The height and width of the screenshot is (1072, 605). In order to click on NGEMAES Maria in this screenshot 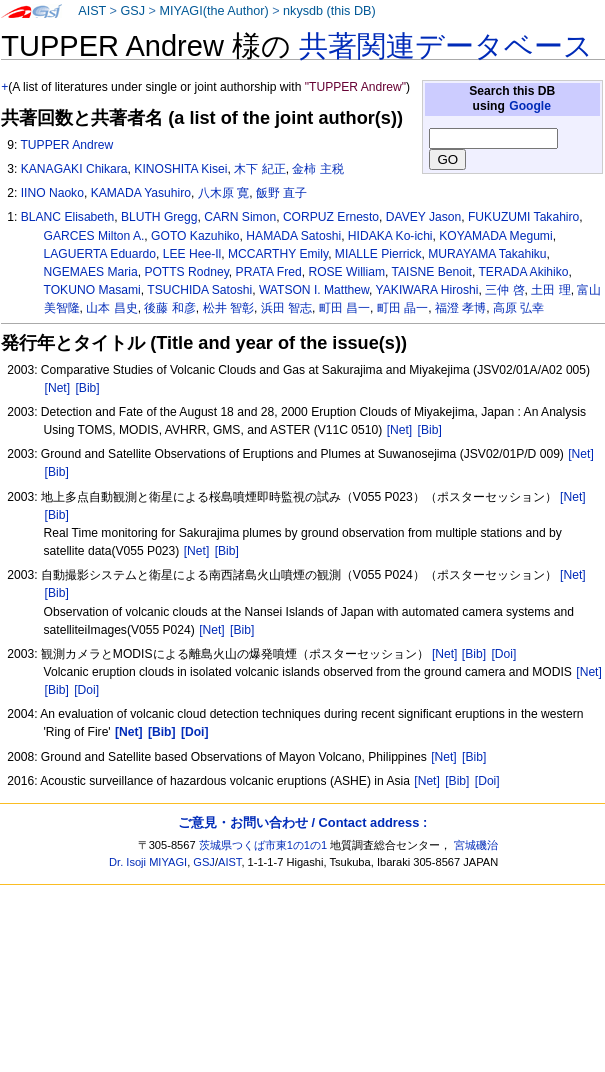, I will do `click(91, 272)`.